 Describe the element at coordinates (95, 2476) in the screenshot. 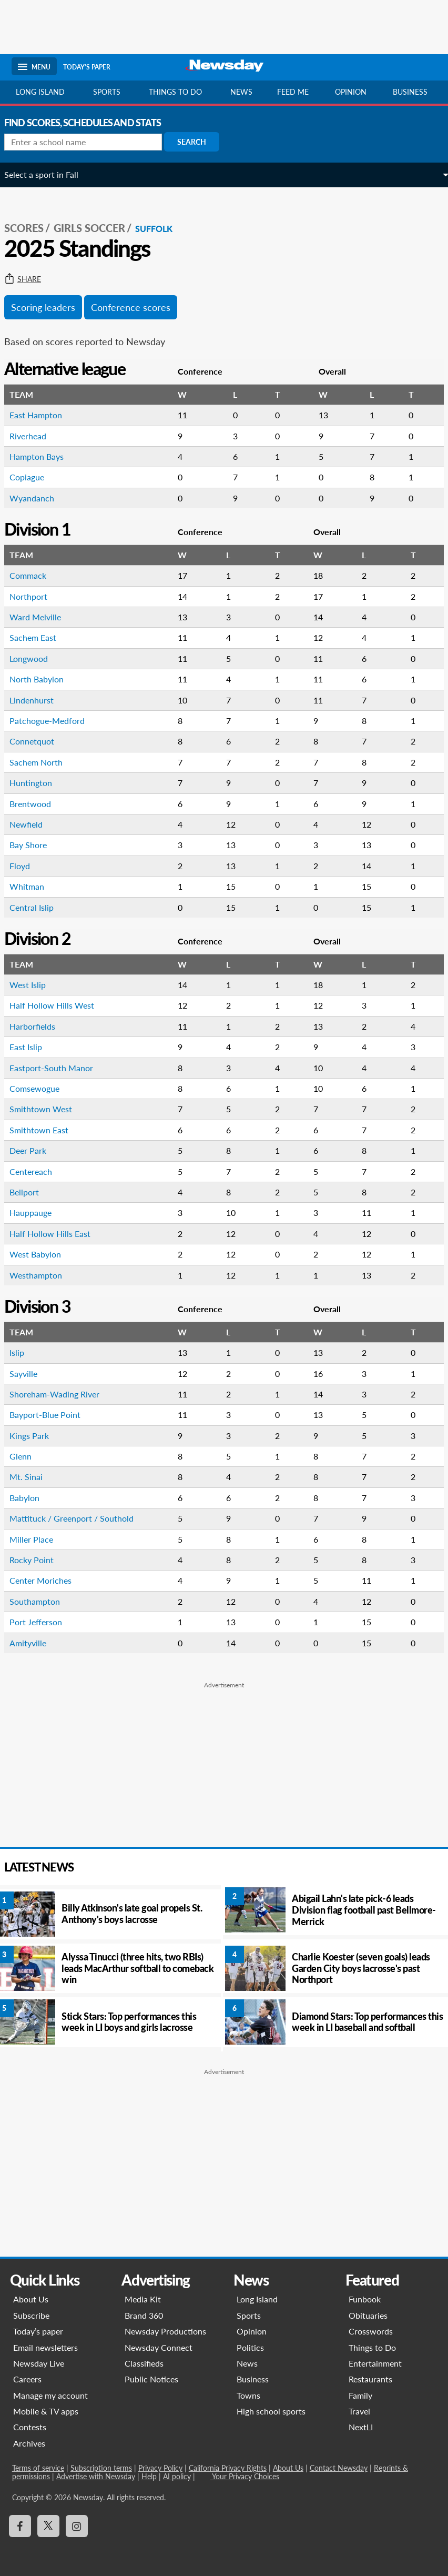

I see `Advertise with Newsday` at that location.